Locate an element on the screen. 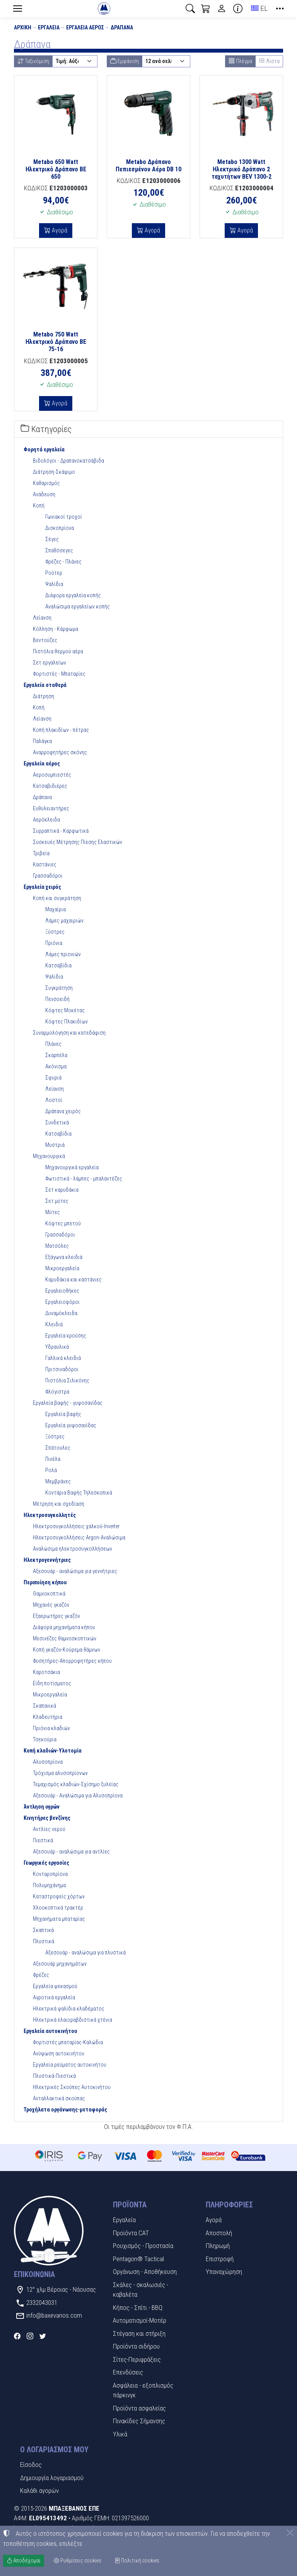 The height and width of the screenshot is (2576, 297). Ηλεκτρικές Σκούπες Αυτοκινήτου is located at coordinates (72, 2087).